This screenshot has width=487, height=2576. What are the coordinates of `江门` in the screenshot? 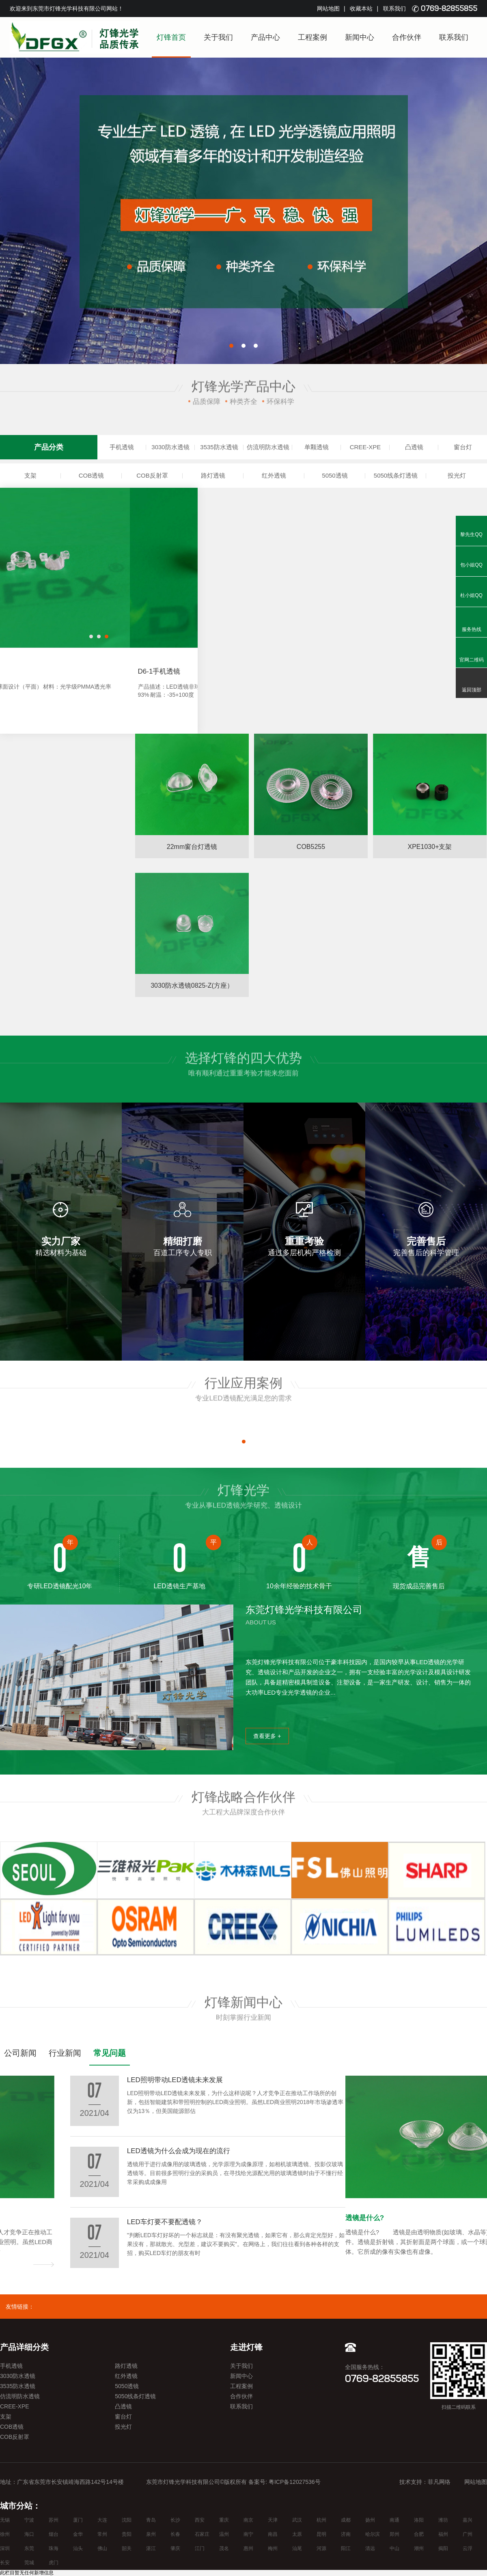 It's located at (200, 2548).